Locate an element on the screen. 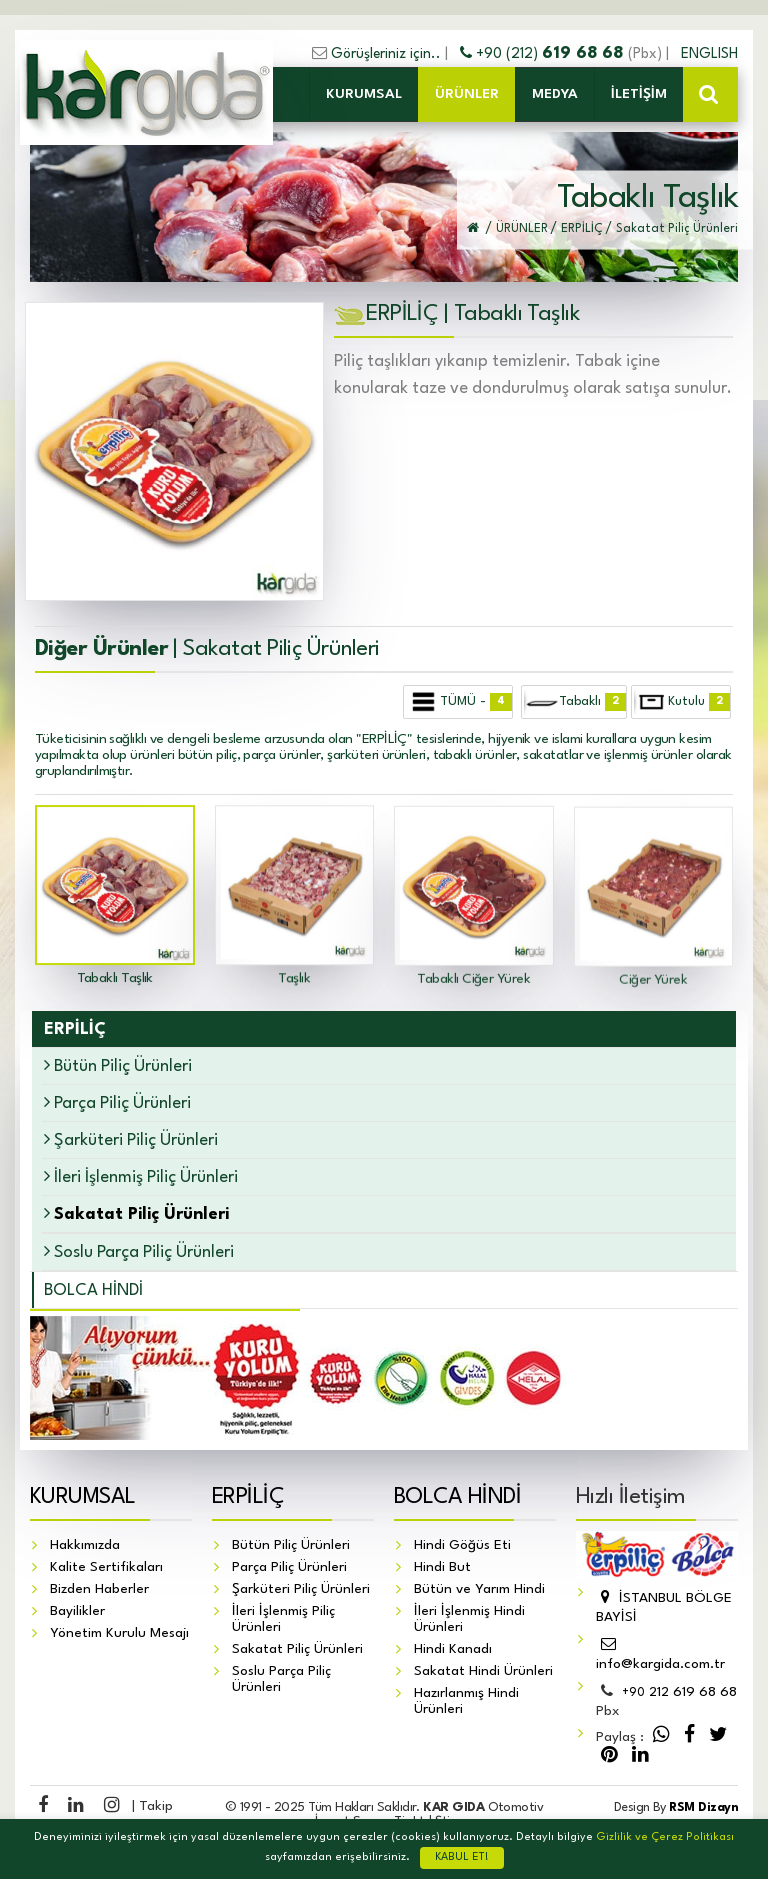 This screenshot has width=768, height=1879. +90 (212) is located at coordinates (544, 54).